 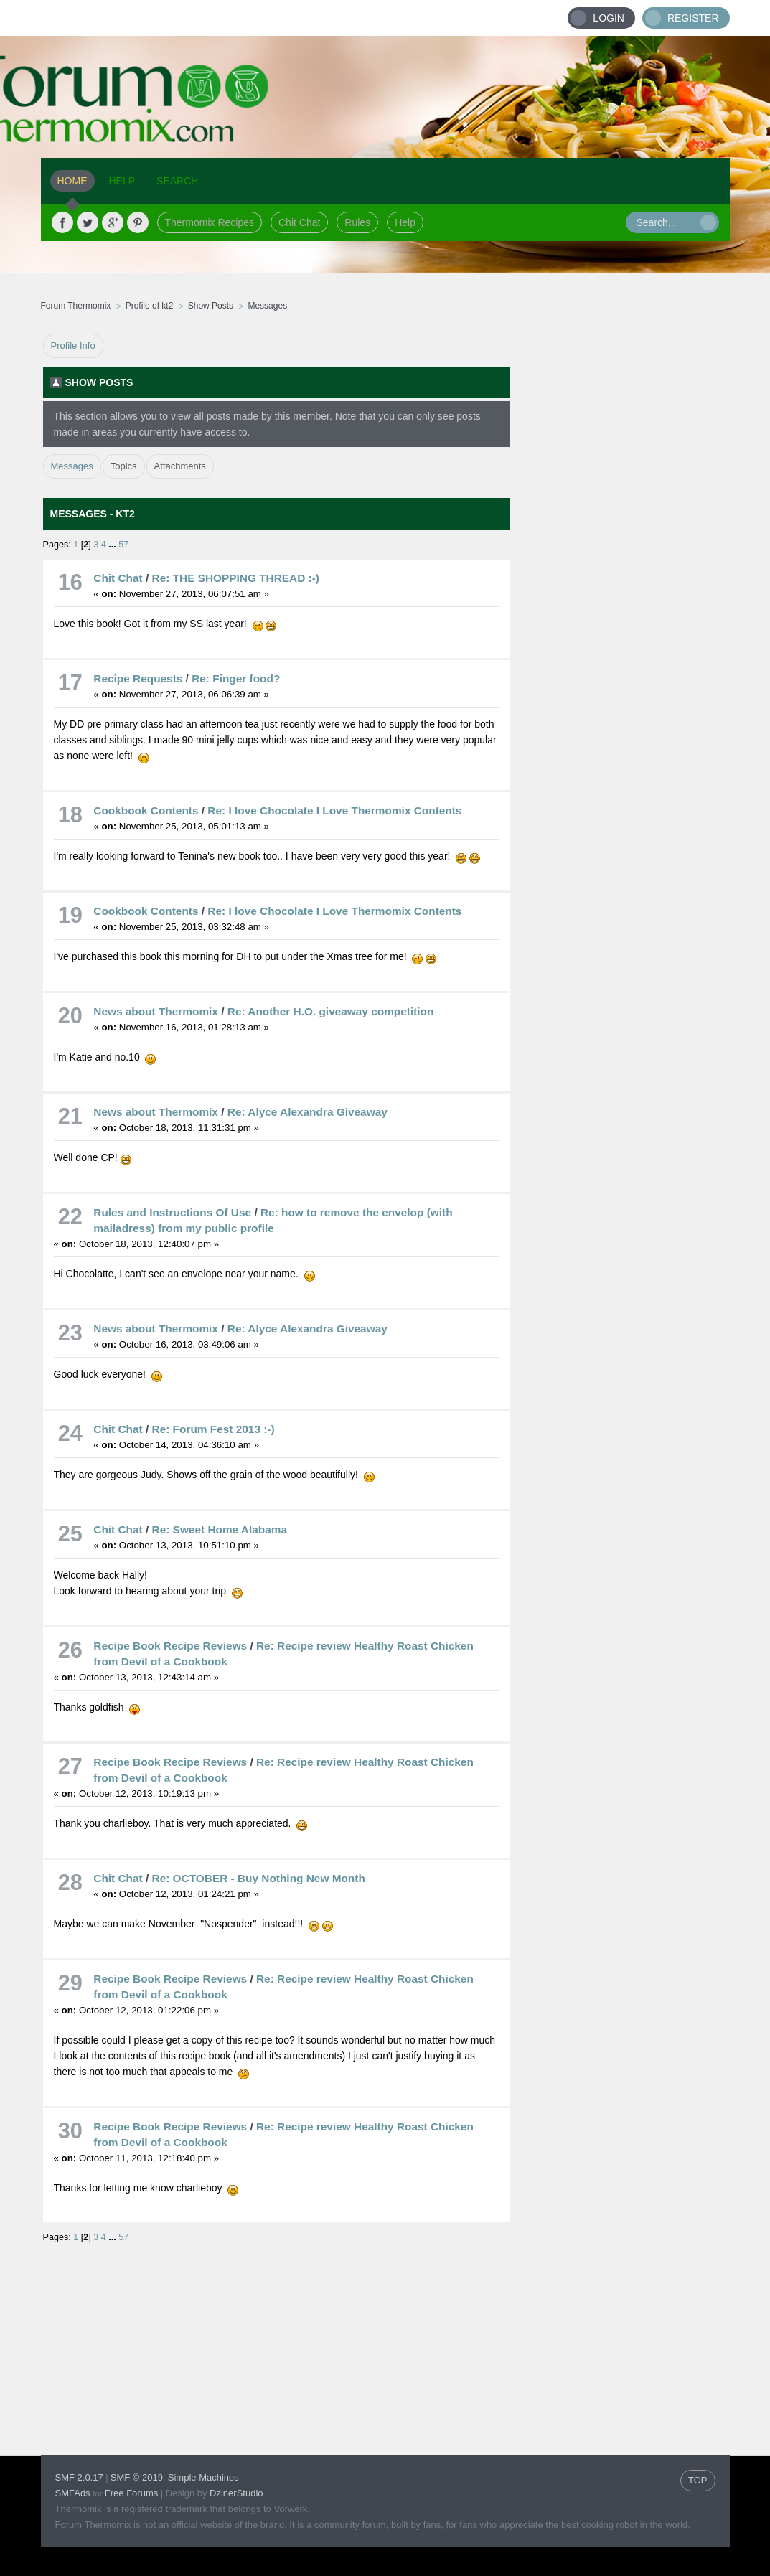 What do you see at coordinates (157, 1011) in the screenshot?
I see `News about Thermomix` at bounding box center [157, 1011].